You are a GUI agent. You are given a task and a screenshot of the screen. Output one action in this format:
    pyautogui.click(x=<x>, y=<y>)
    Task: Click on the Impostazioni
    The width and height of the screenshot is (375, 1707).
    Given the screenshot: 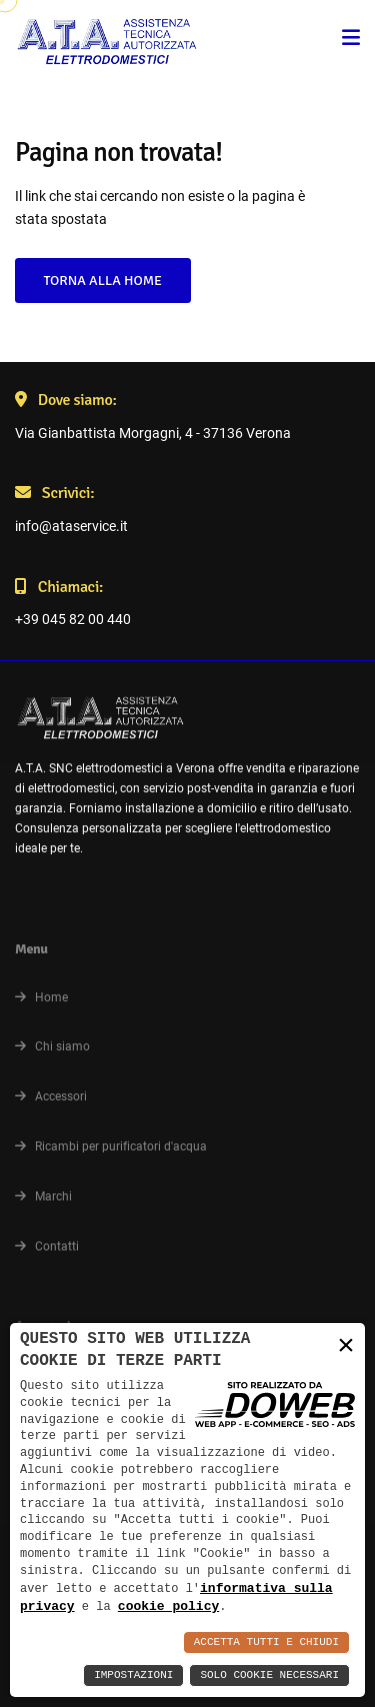 What is the action you would take?
    pyautogui.click(x=133, y=1675)
    